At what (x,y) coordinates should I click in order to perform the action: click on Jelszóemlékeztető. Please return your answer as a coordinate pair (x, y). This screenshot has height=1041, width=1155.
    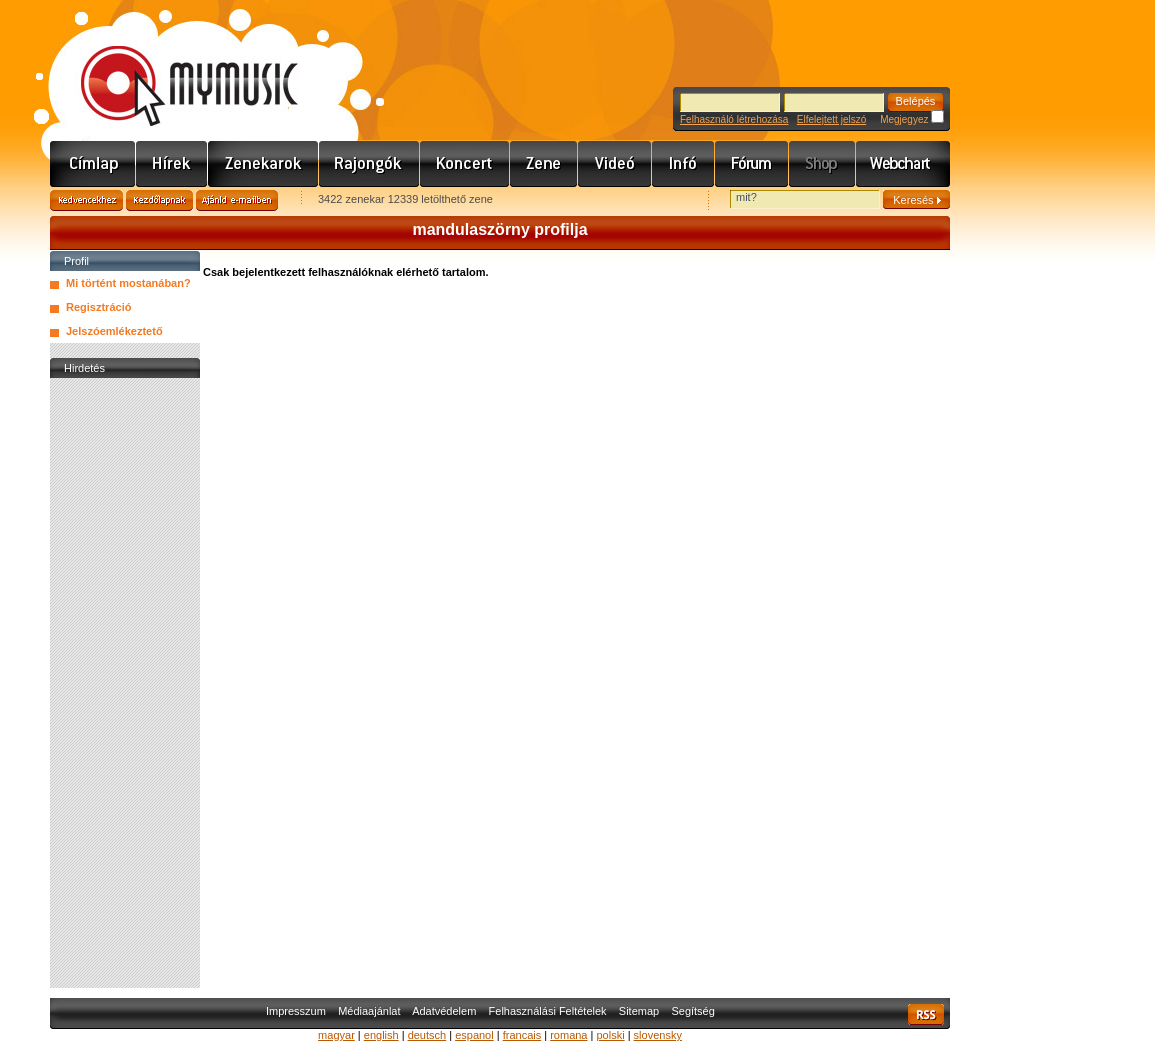
    Looking at the image, I should click on (114, 331).